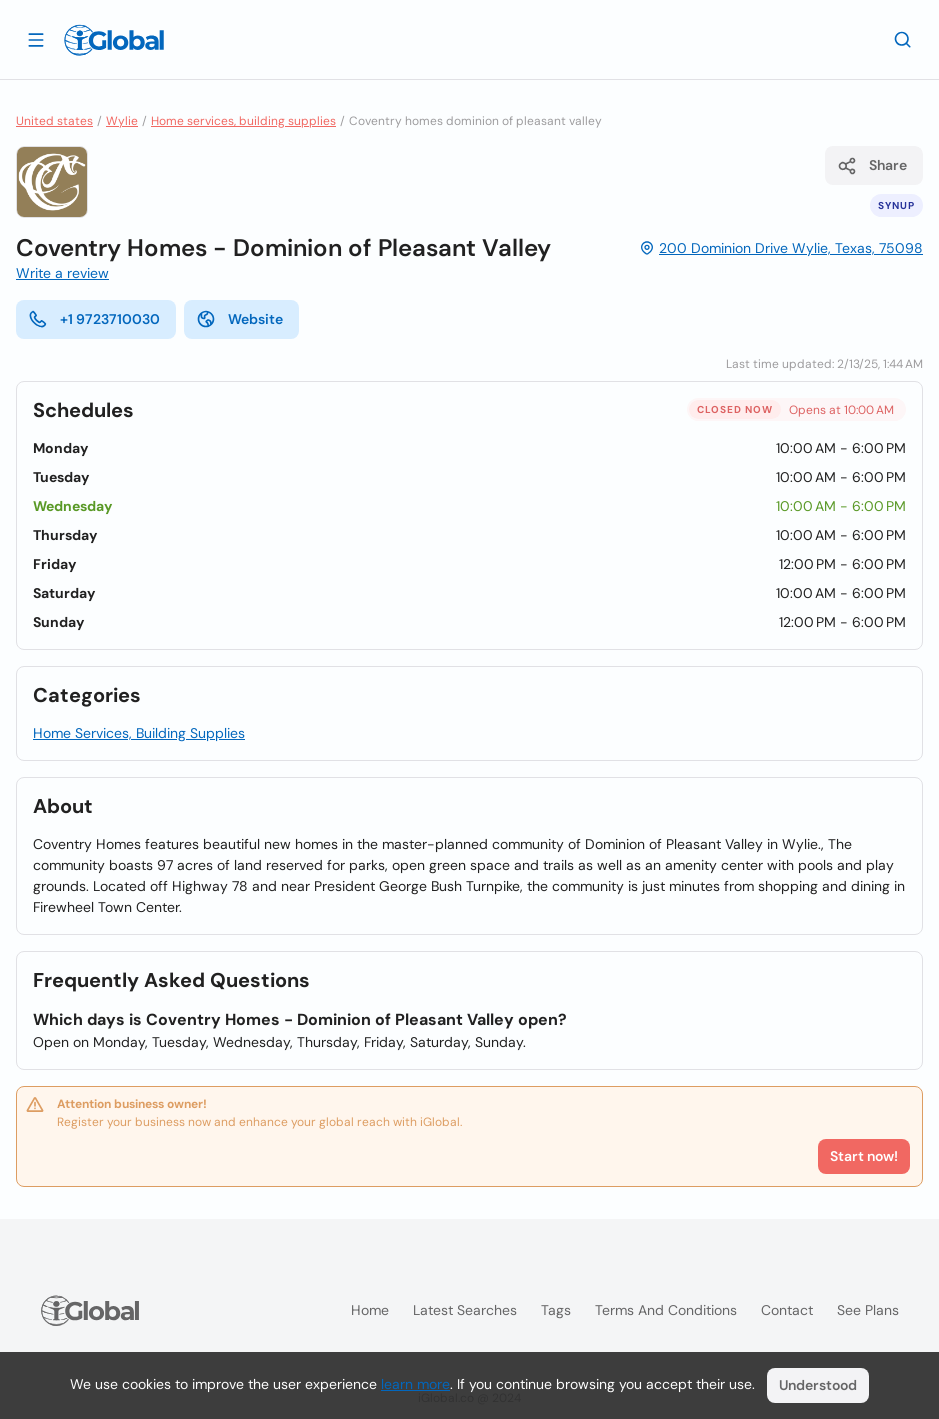  Describe the element at coordinates (114, 40) in the screenshot. I see `[Logo]` at that location.